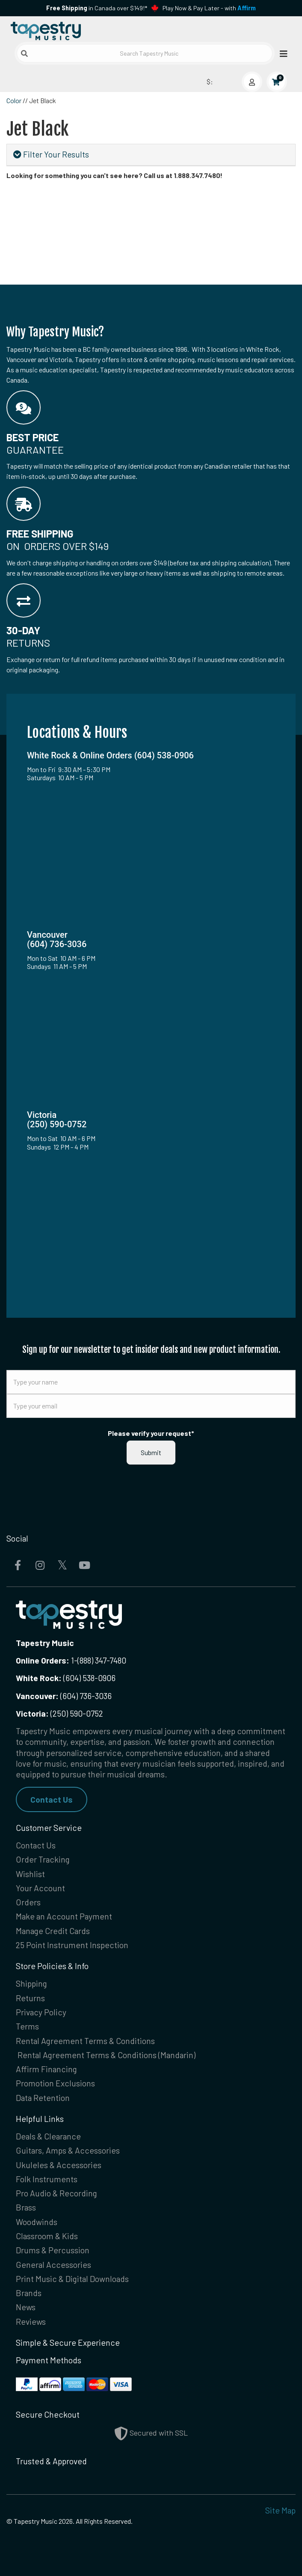 This screenshot has width=302, height=2576. Describe the element at coordinates (53, 2265) in the screenshot. I see `General Accessories` at that location.